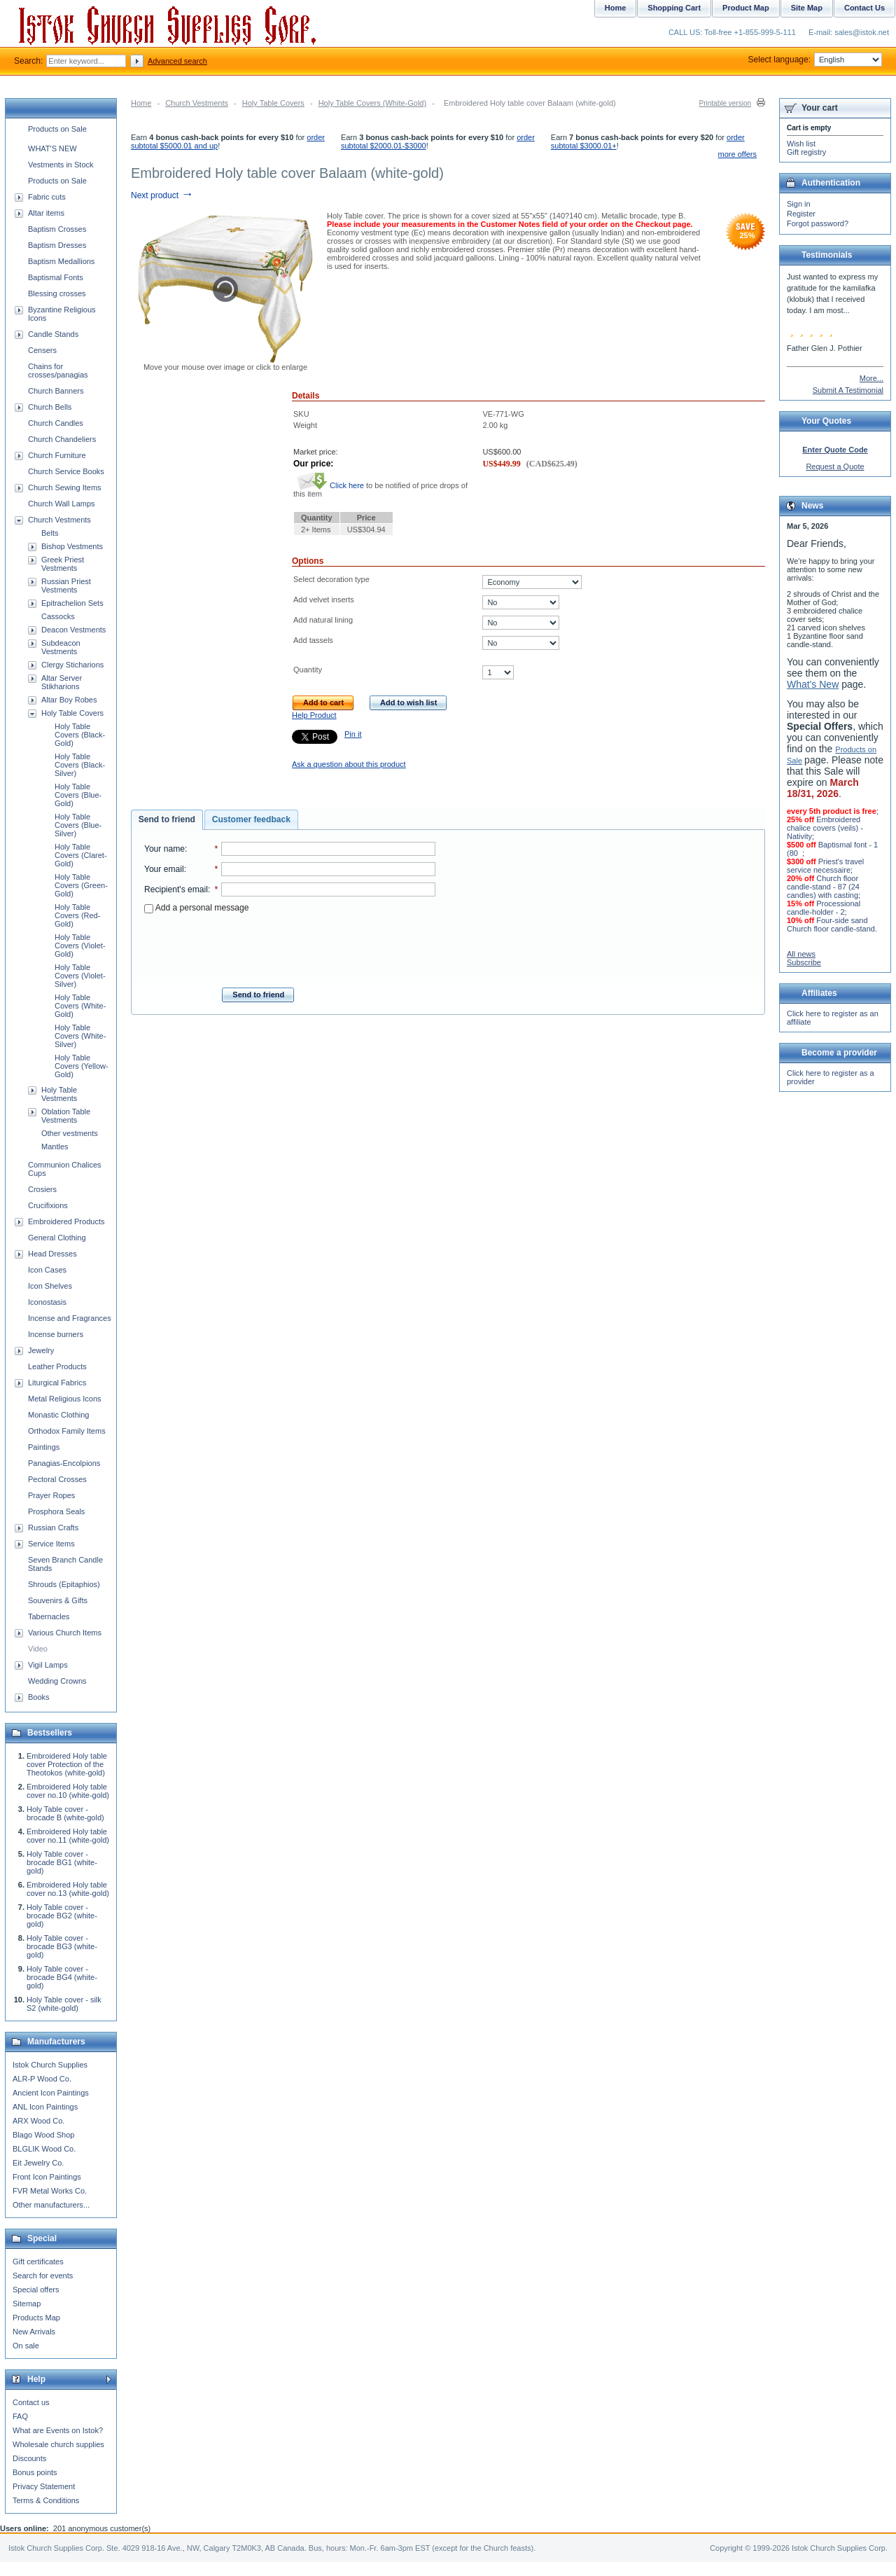 The width and height of the screenshot is (896, 2576). What do you see at coordinates (46, 213) in the screenshot?
I see `Altar items` at bounding box center [46, 213].